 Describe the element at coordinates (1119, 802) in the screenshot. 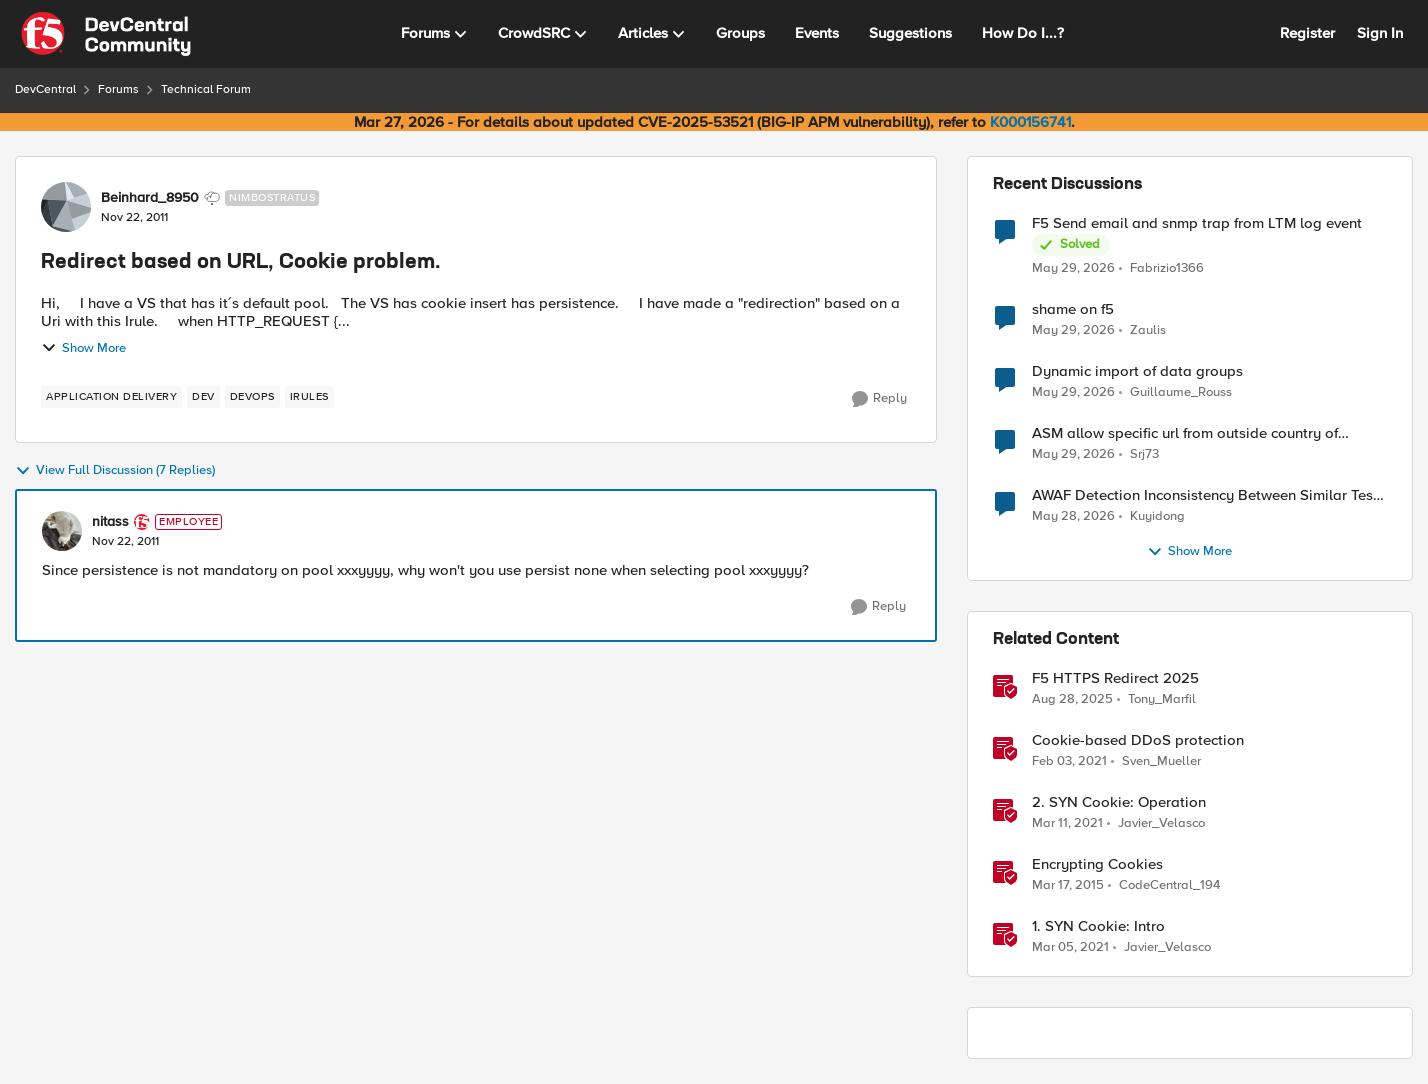

I see `2. SYN Cookie: Operation` at that location.